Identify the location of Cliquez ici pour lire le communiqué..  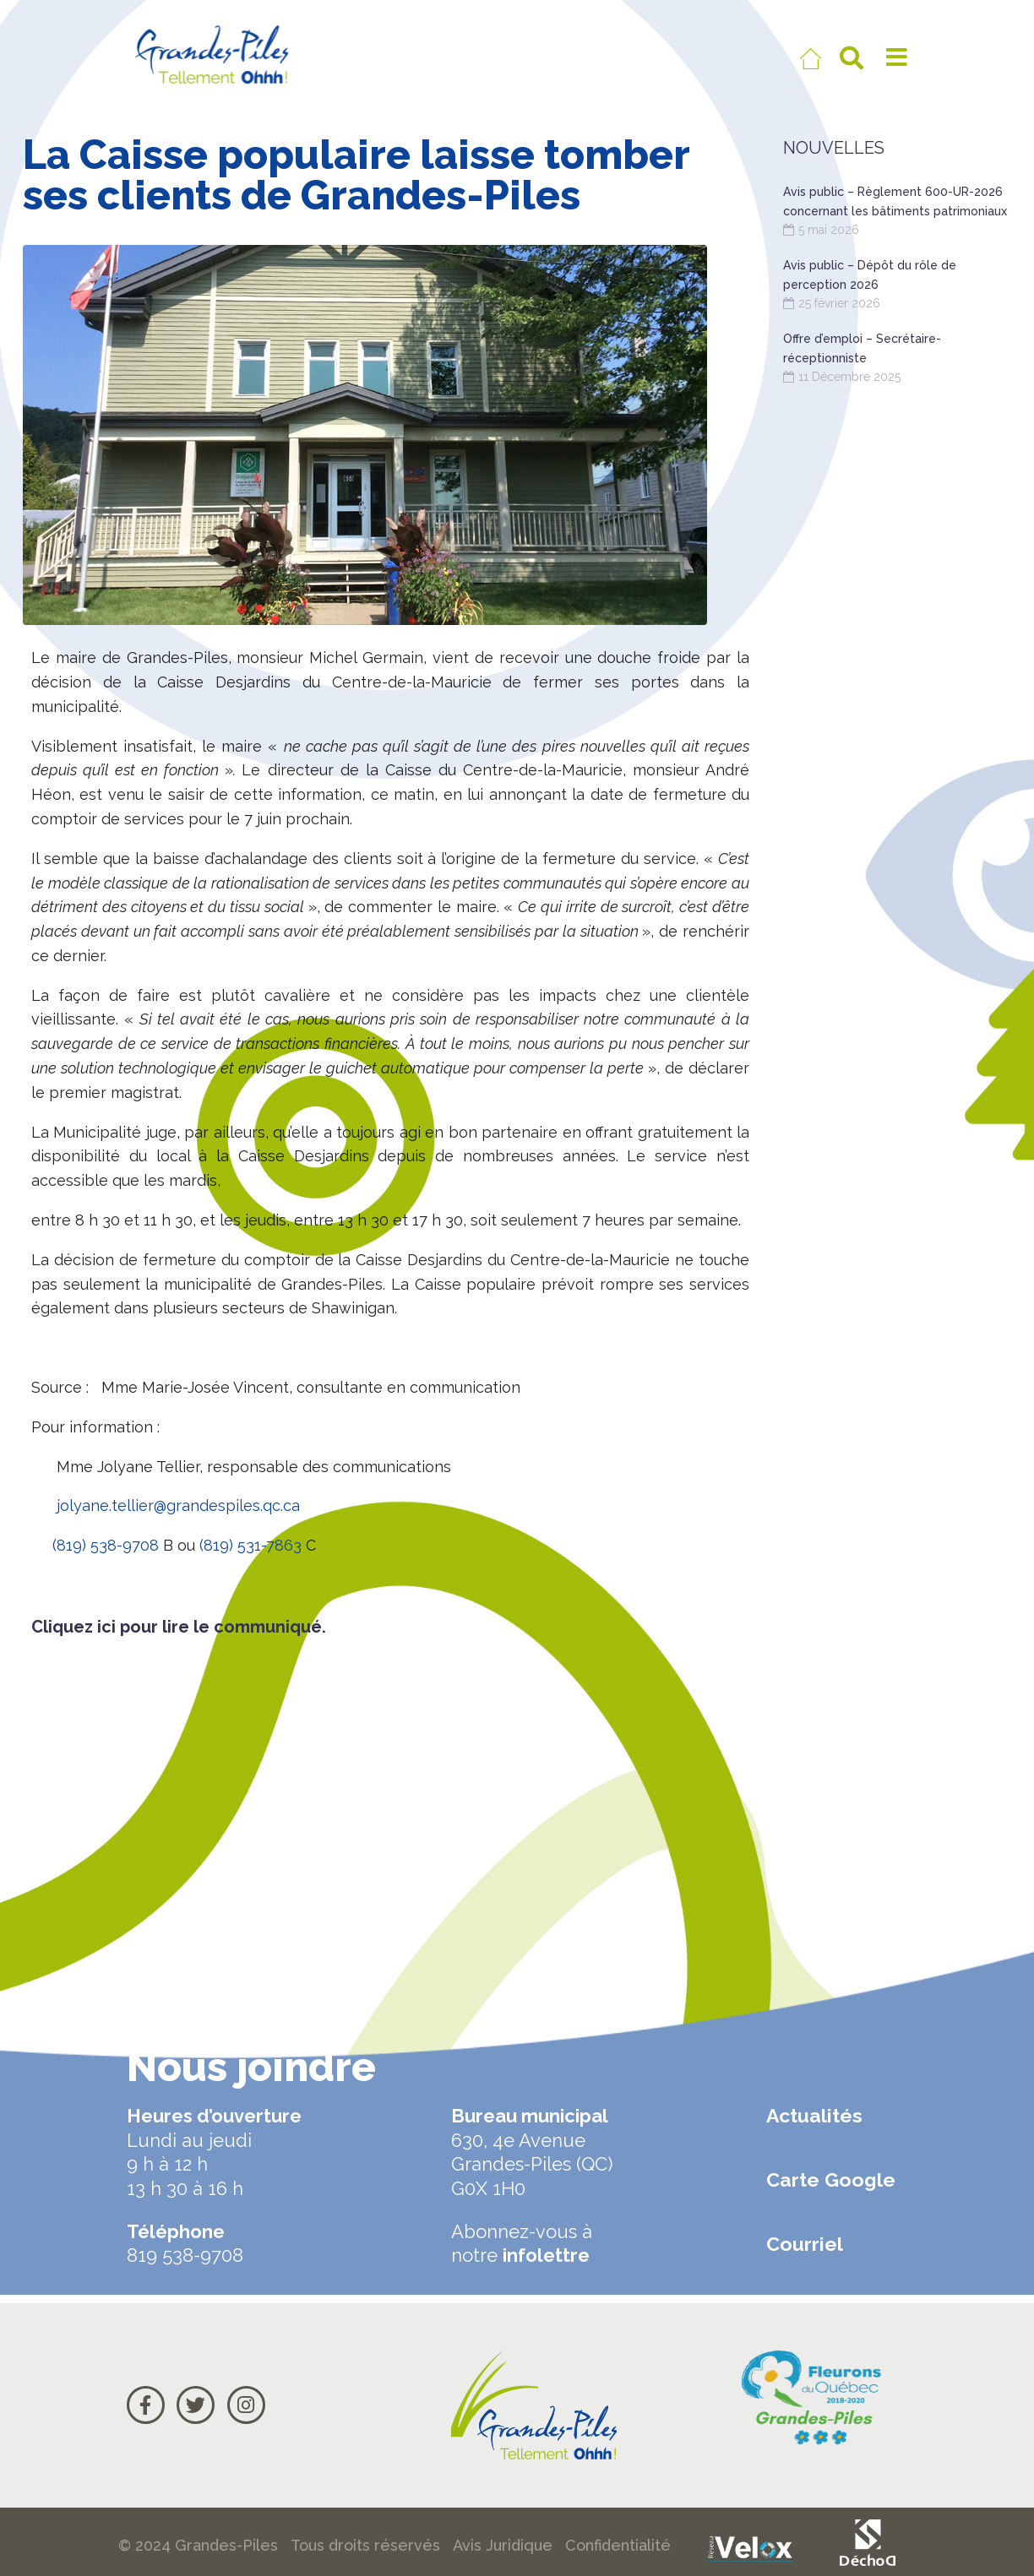
(178, 1627).